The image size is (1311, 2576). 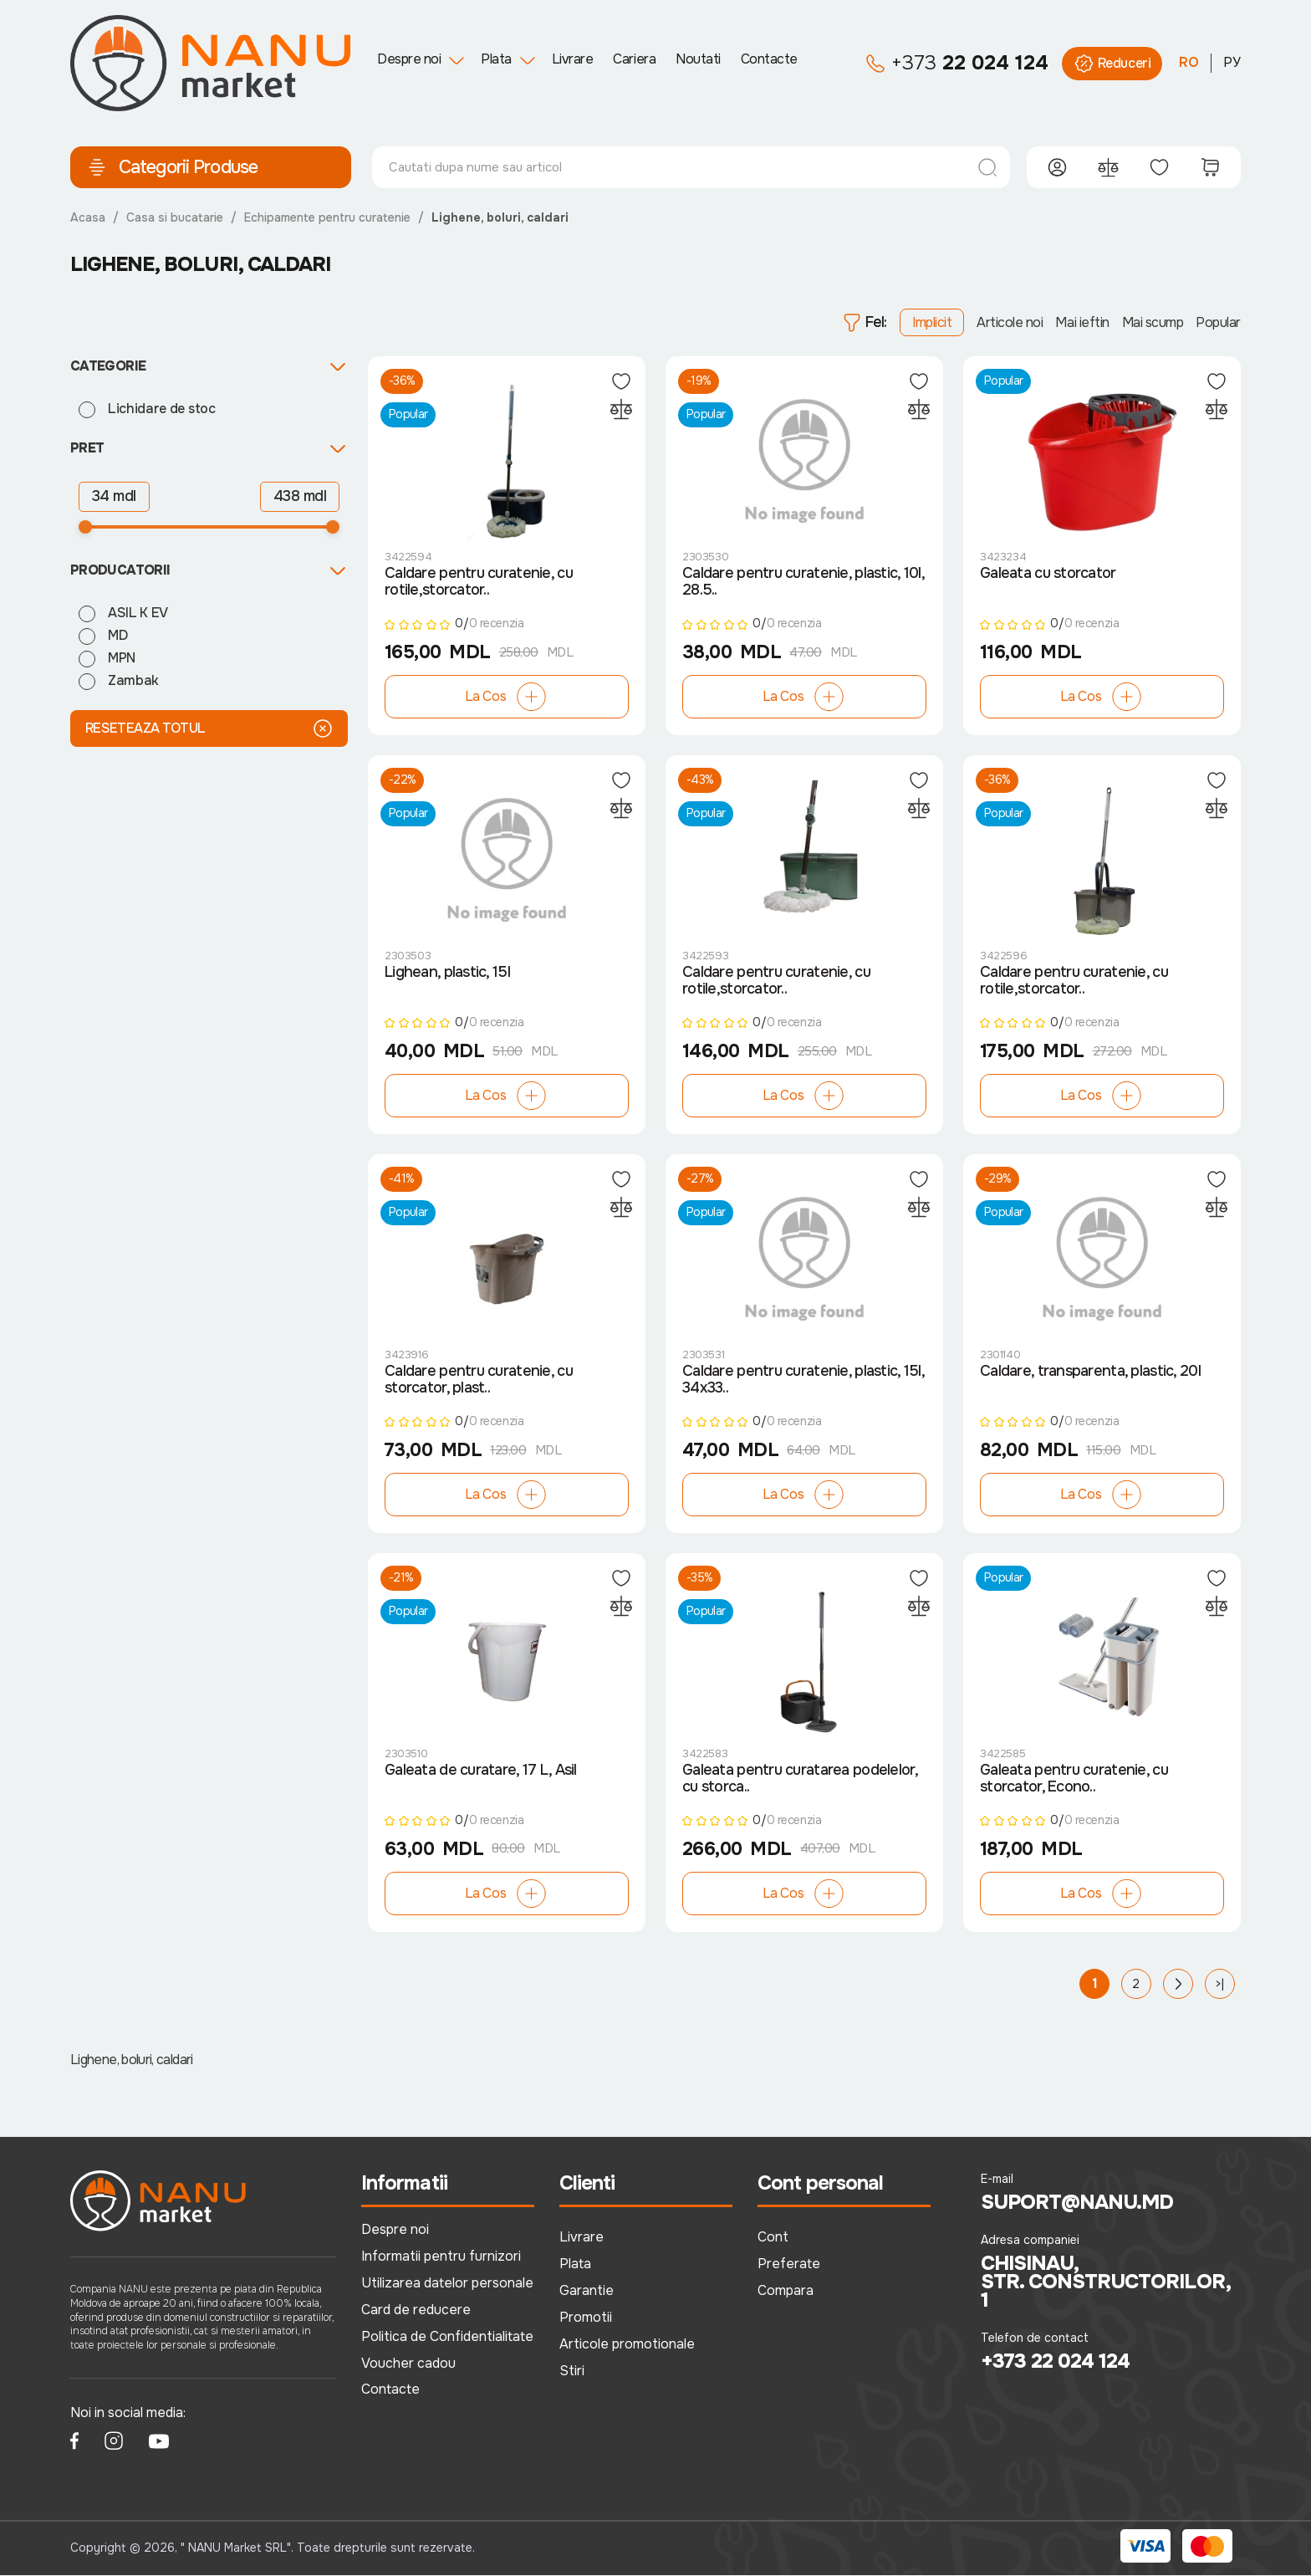 What do you see at coordinates (769, 59) in the screenshot?
I see `Contacte` at bounding box center [769, 59].